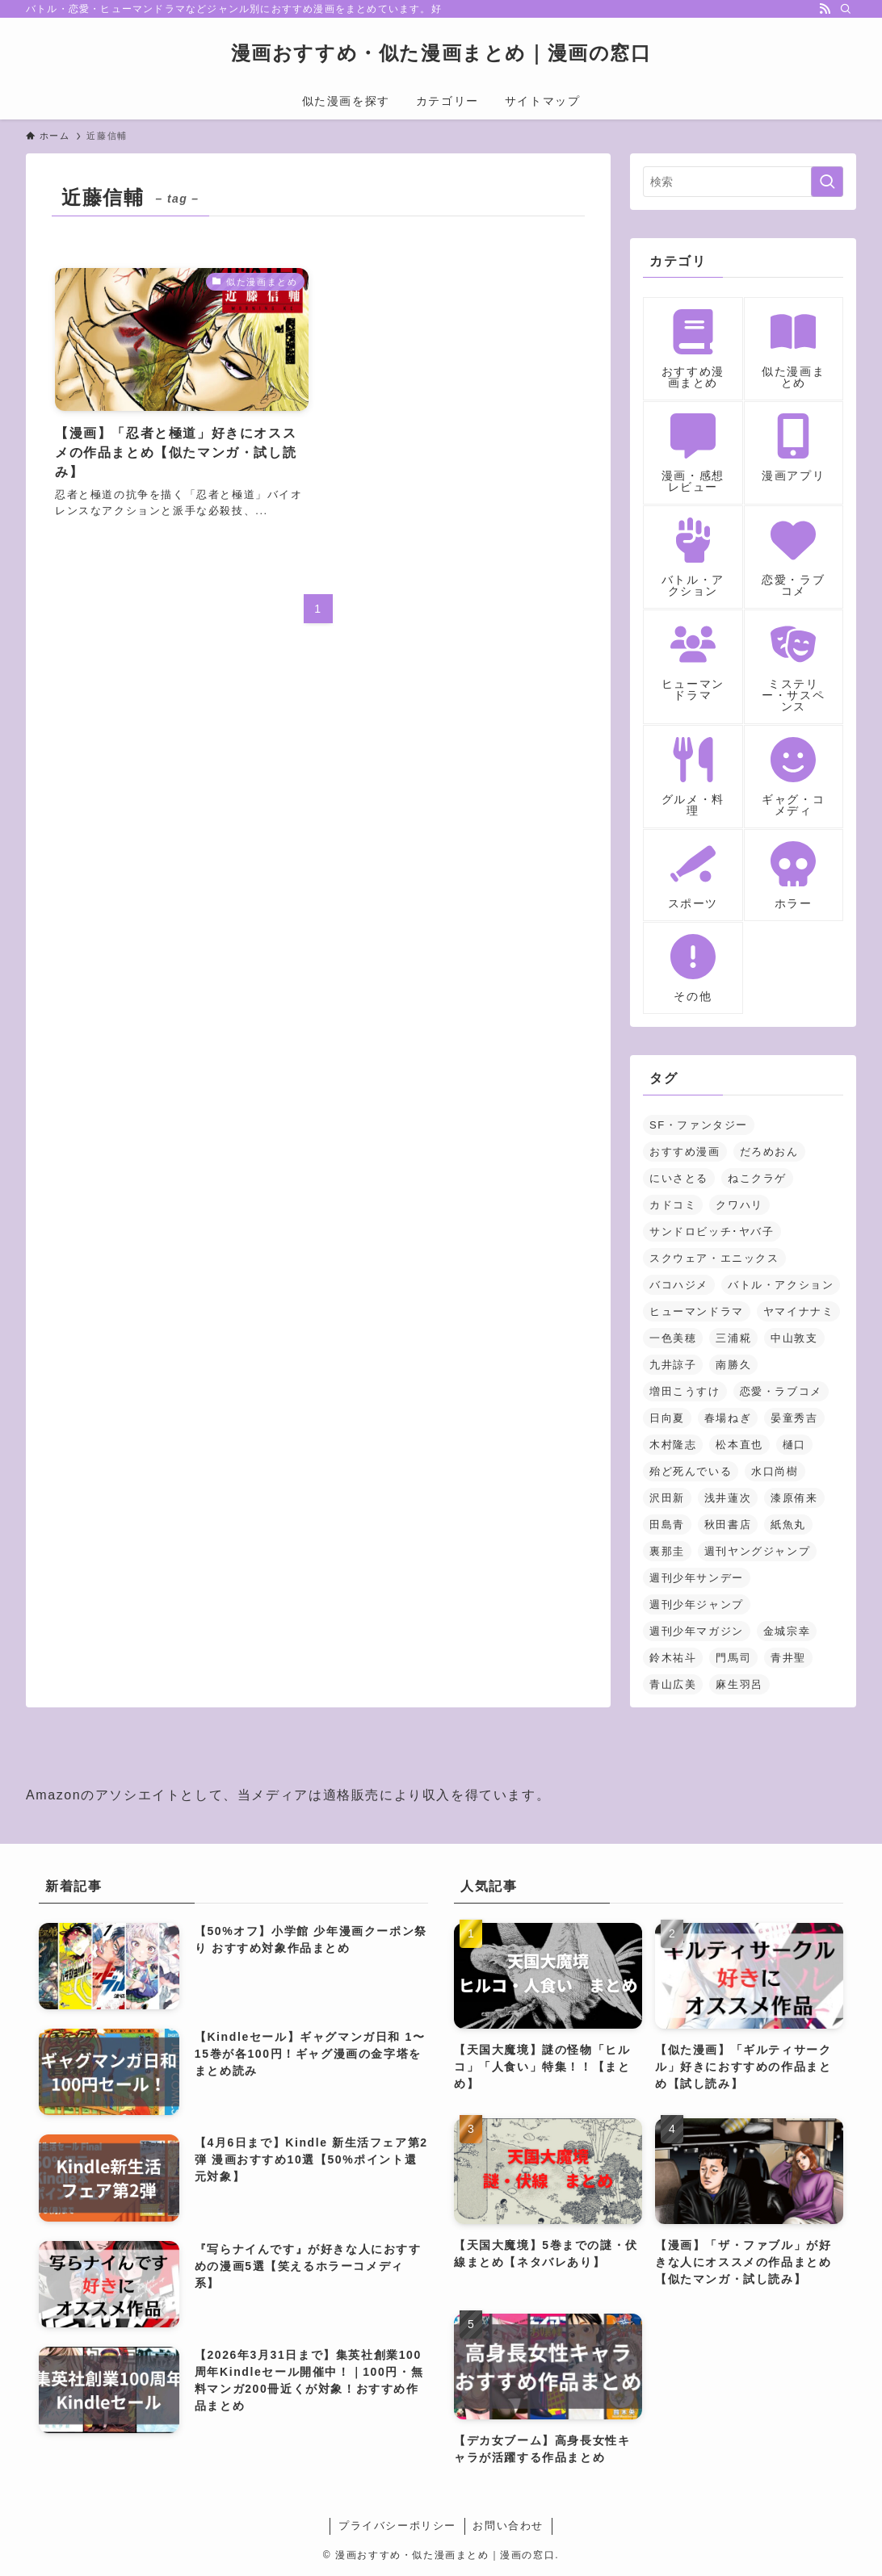  Describe the element at coordinates (672, 1338) in the screenshot. I see `一色美穂 [一色美穂 (1個の項目)]` at that location.